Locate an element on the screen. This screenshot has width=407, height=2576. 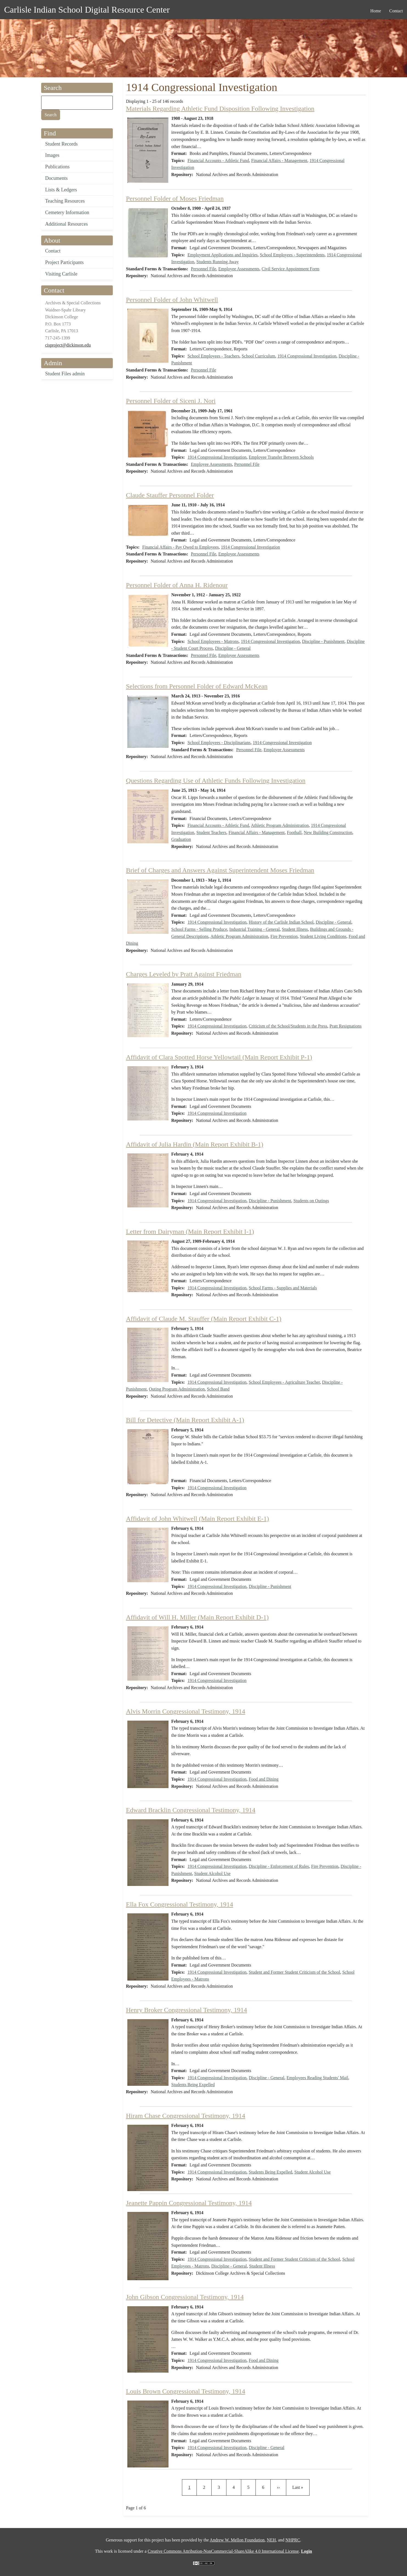
Graduation is located at coordinates (181, 839).